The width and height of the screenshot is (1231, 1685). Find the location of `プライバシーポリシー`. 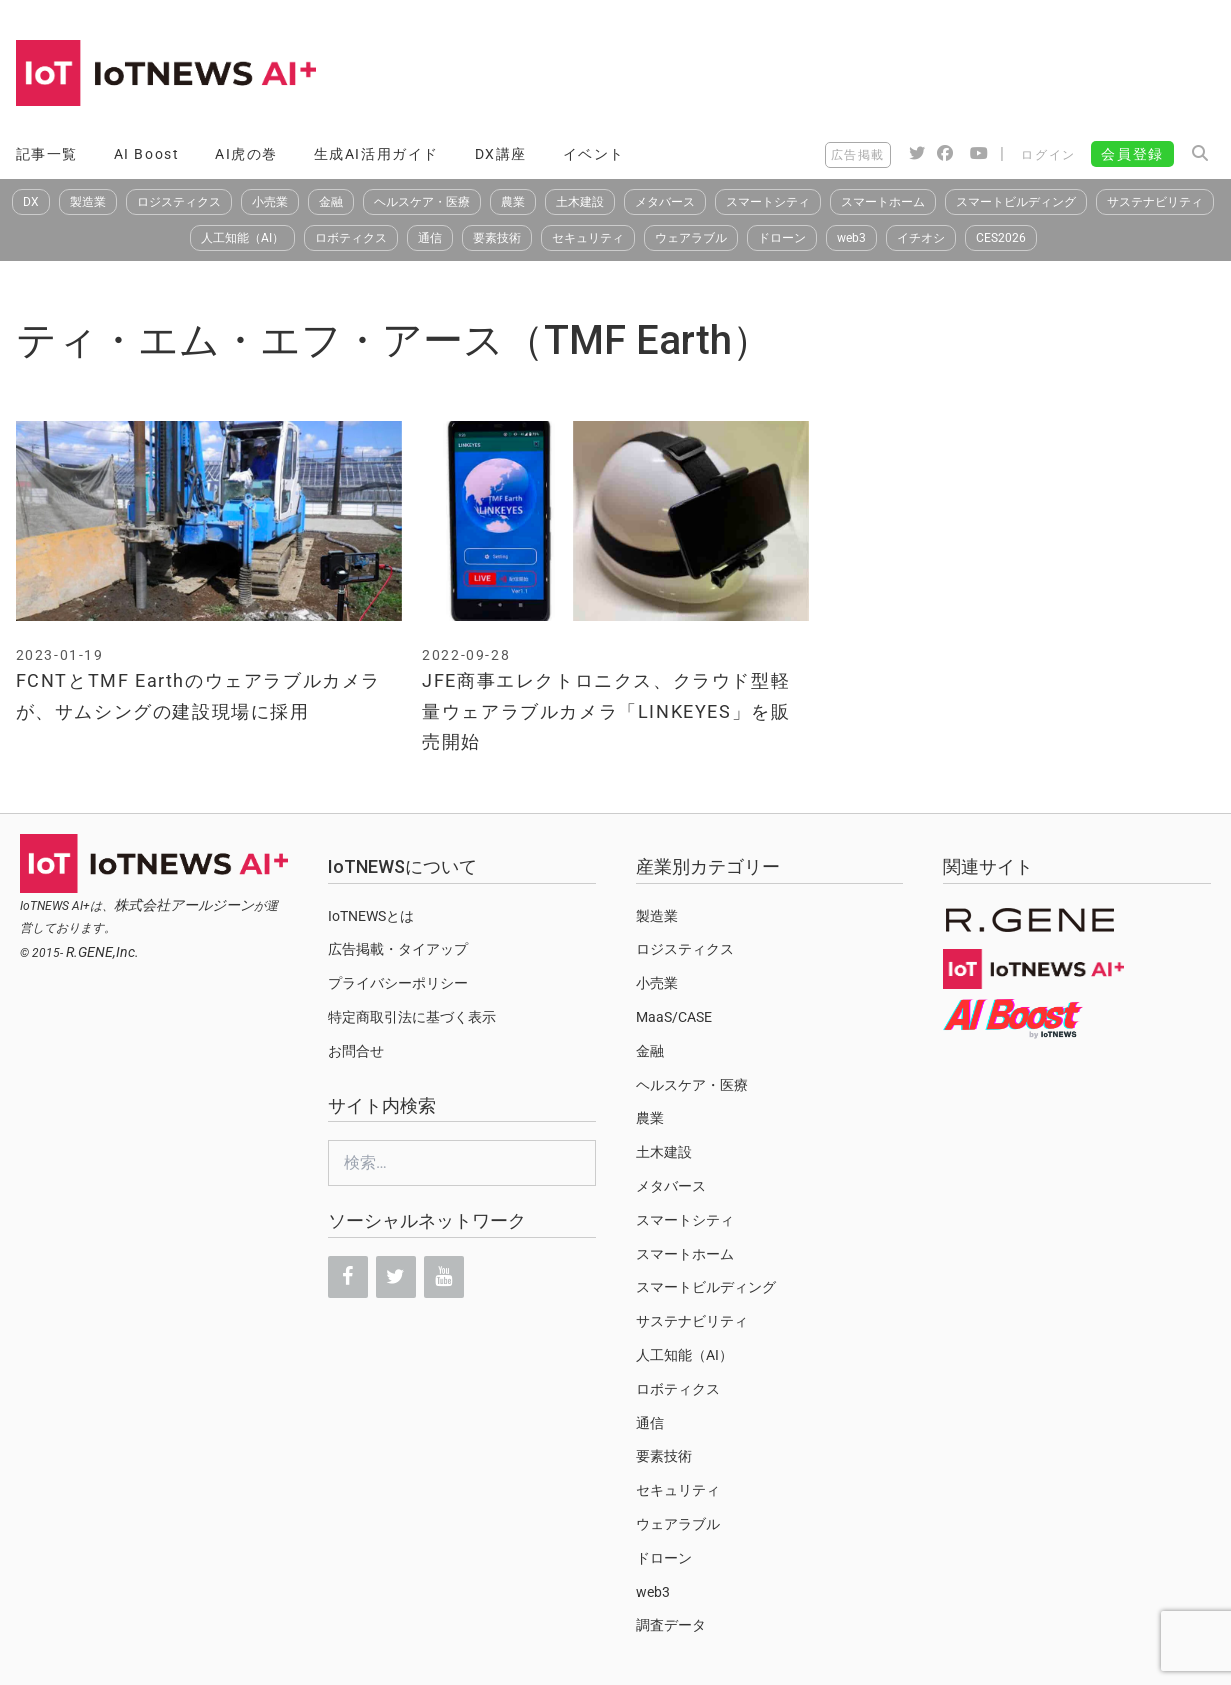

プライバシーポリシー is located at coordinates (398, 983).